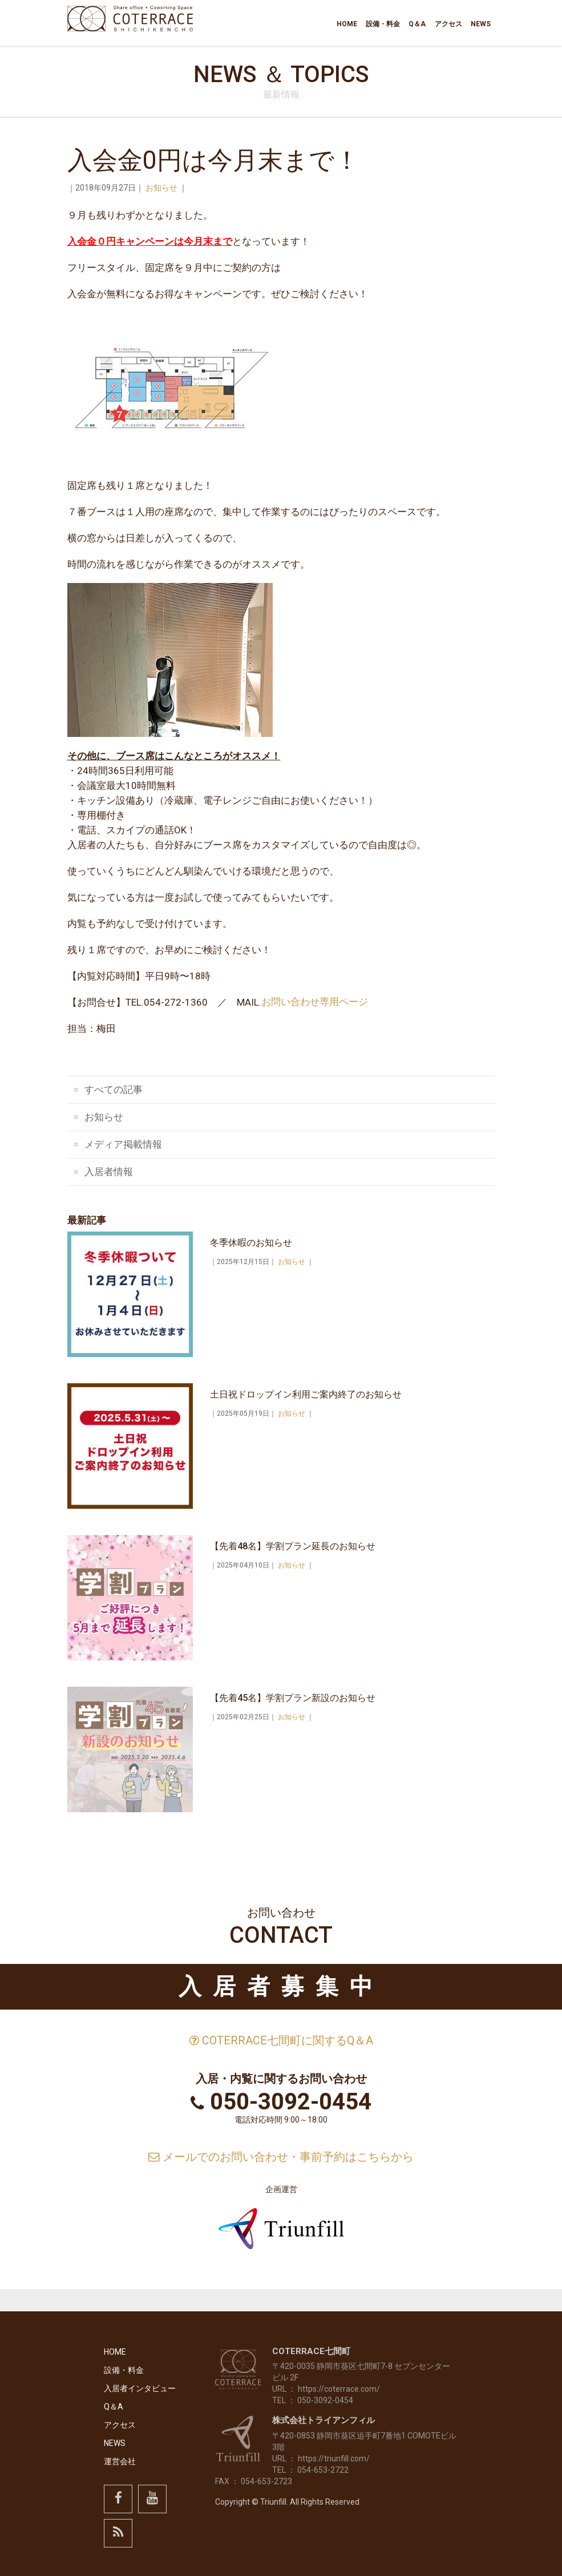 Image resolution: width=562 pixels, height=2576 pixels. I want to click on メールでのお問い合わせ・事前予約はこちらから, so click(281, 2157).